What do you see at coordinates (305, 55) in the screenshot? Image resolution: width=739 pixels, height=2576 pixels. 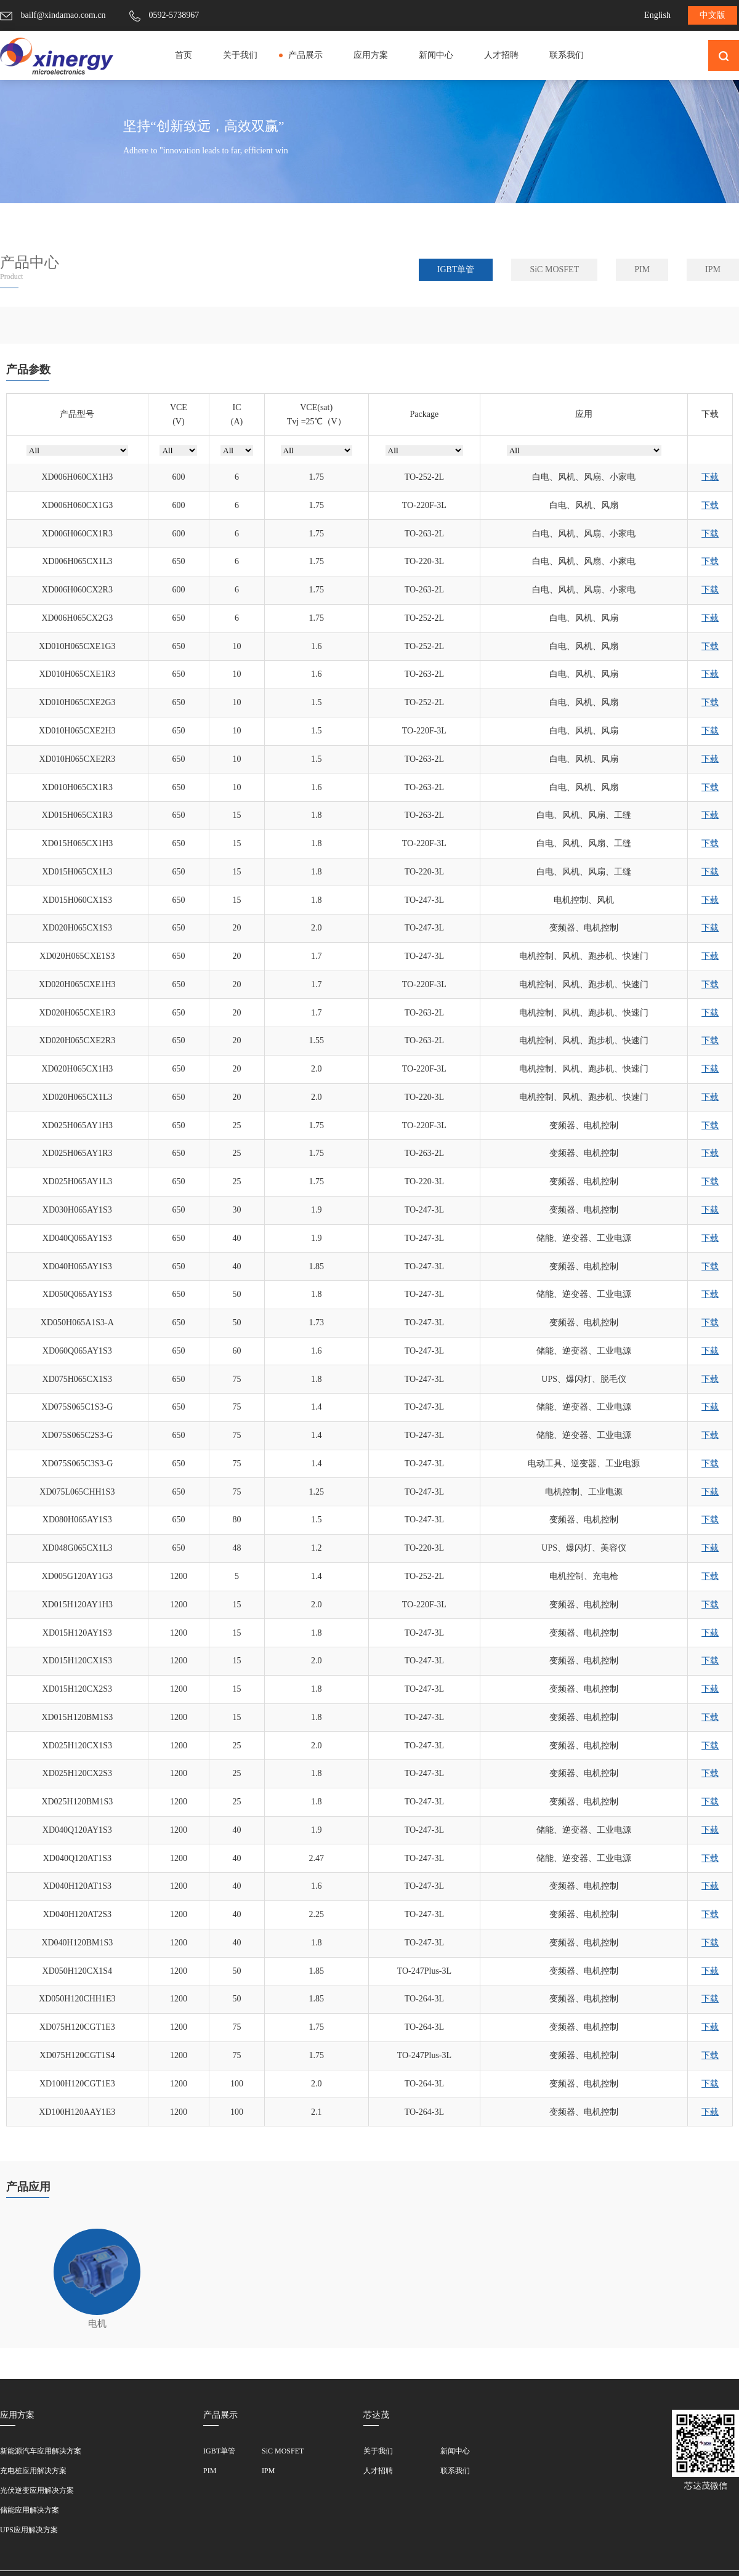 I see `产品展示` at bounding box center [305, 55].